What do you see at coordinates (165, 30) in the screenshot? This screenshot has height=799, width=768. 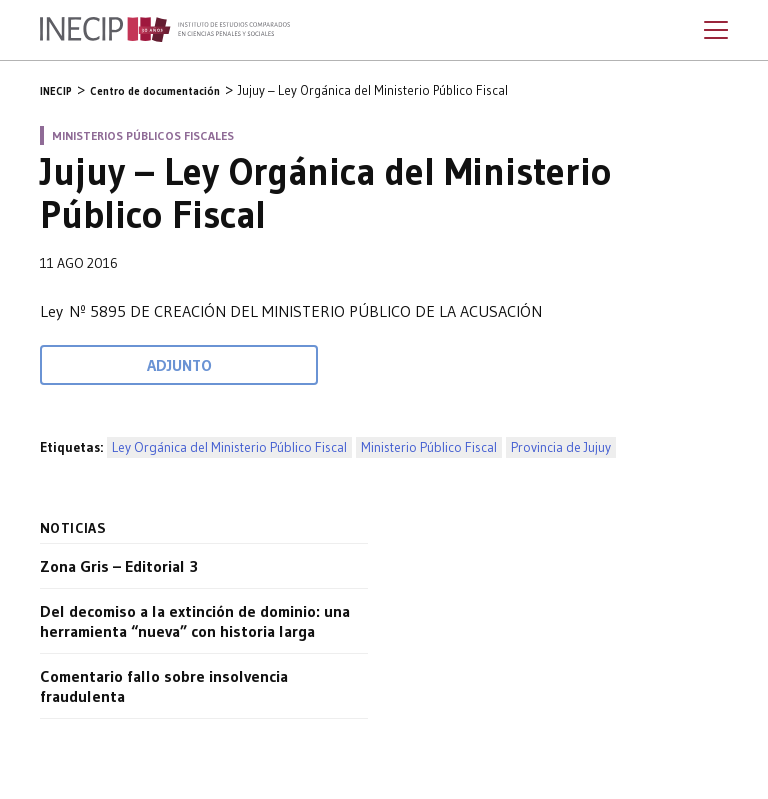 I see `Inecip - Instituto de Estudios Comparados en Ciencias Penales y Sociales` at bounding box center [165, 30].